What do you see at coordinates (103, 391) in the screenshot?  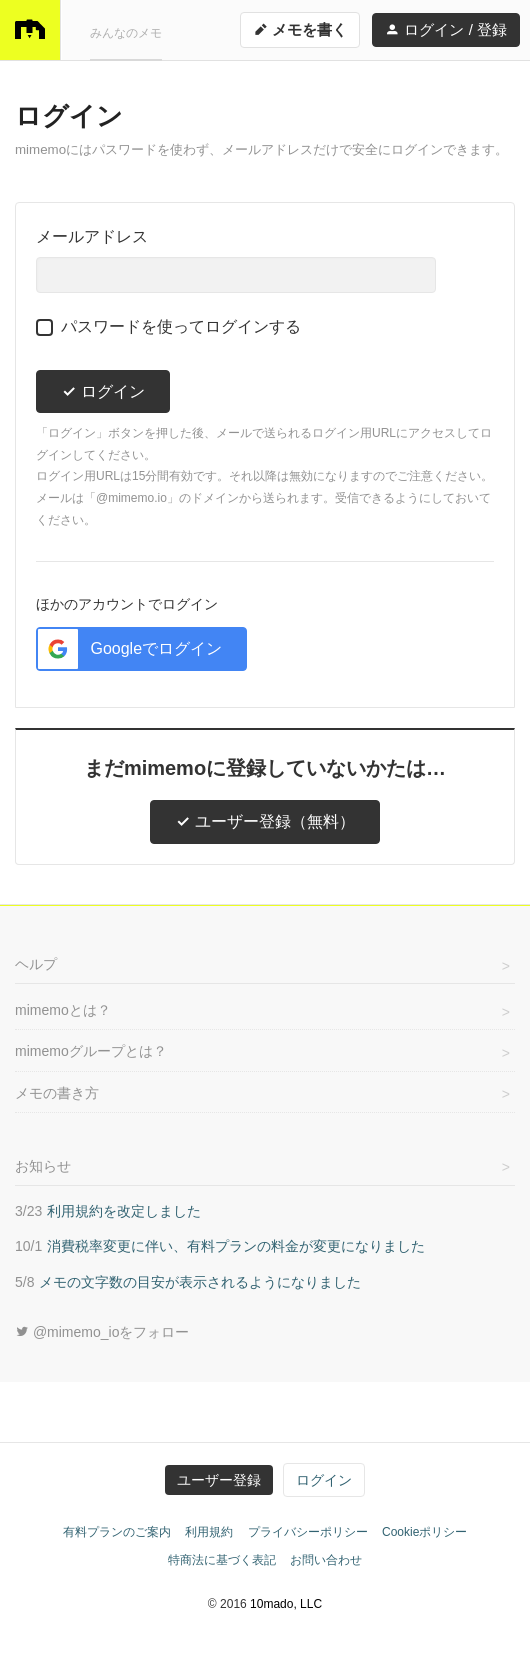 I see `ログイン` at bounding box center [103, 391].